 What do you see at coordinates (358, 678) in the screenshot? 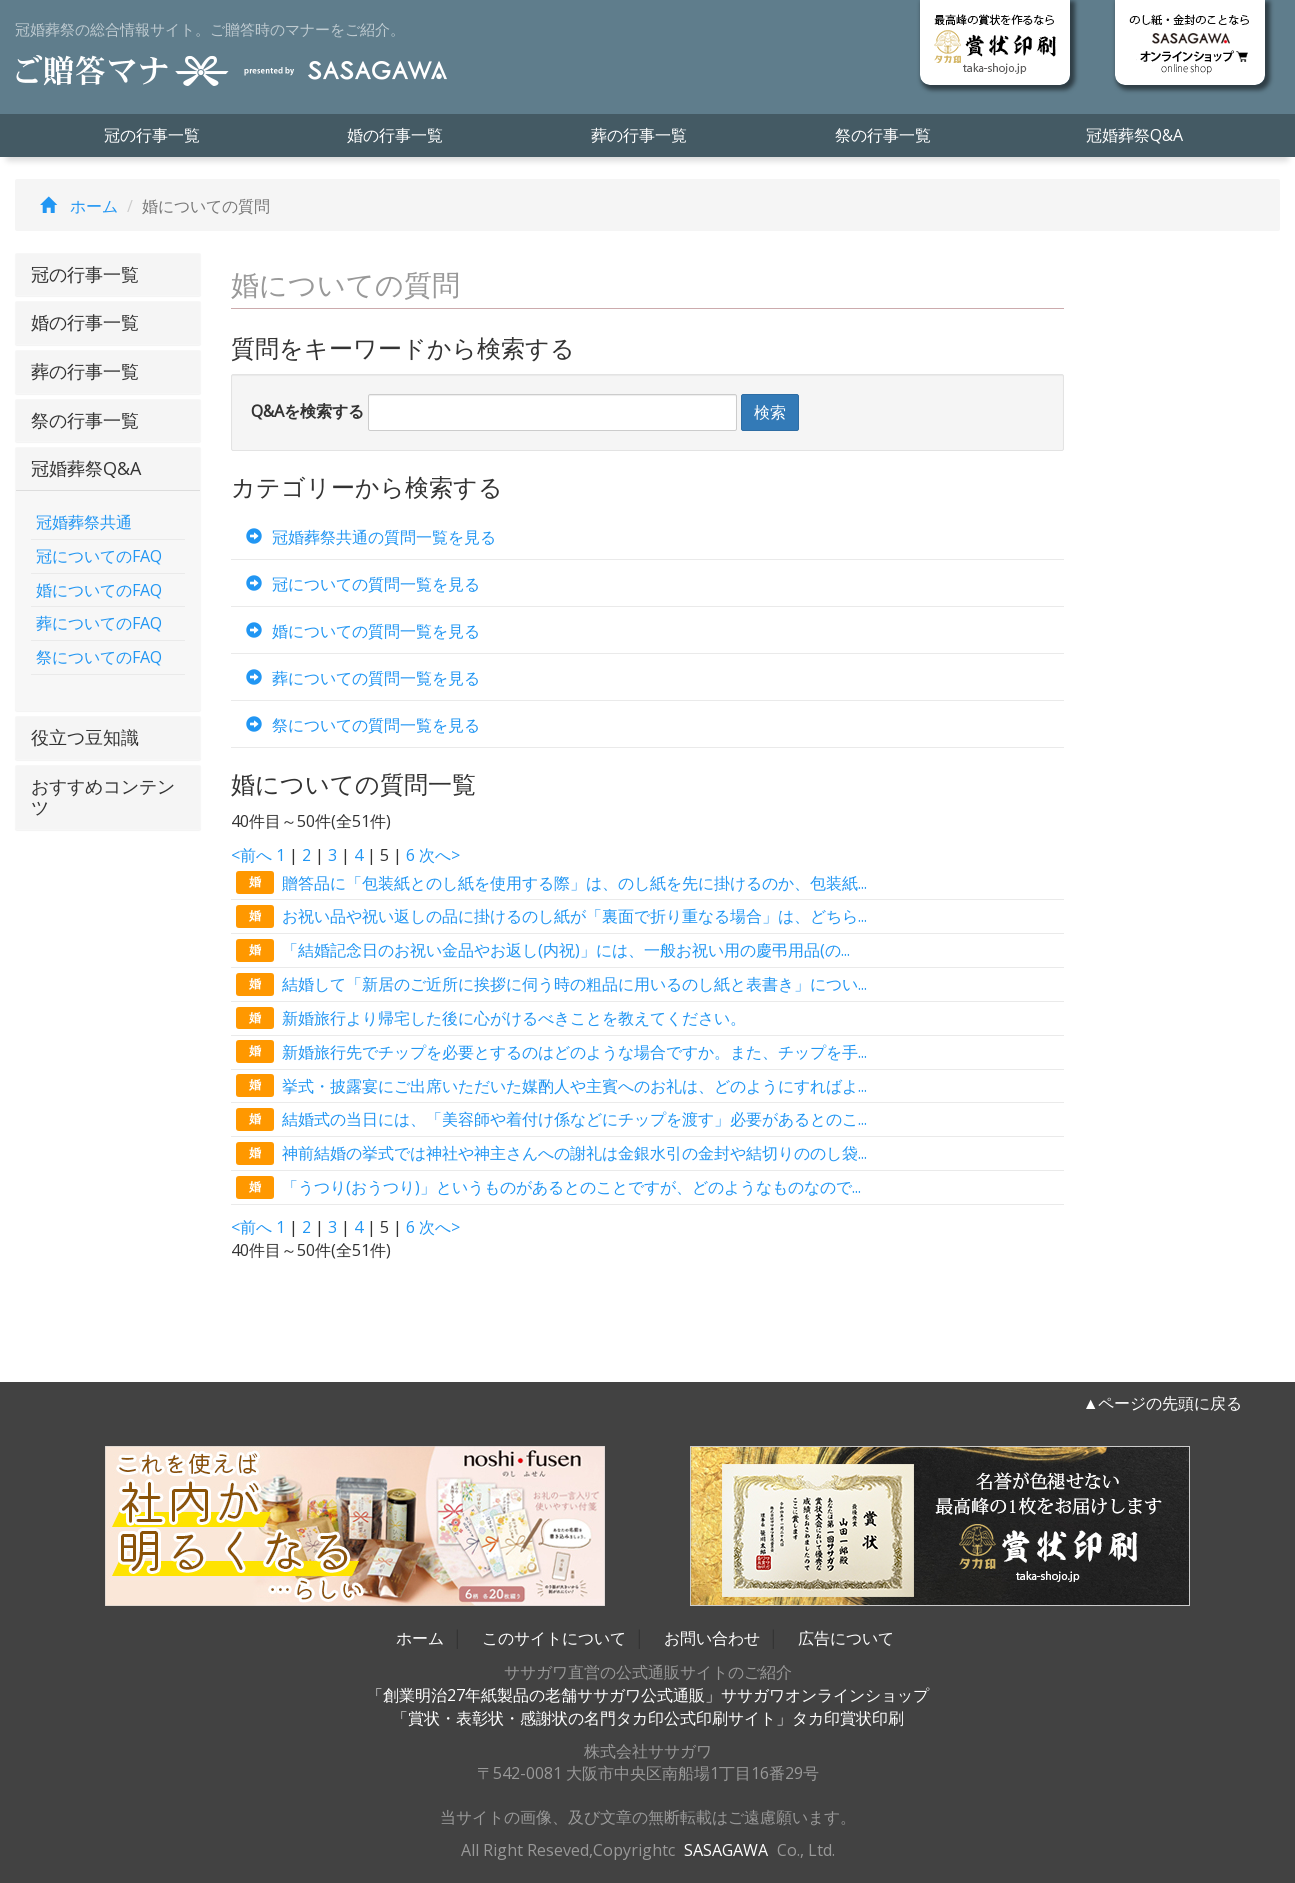
I see `葬についての質問一覧を見る` at bounding box center [358, 678].